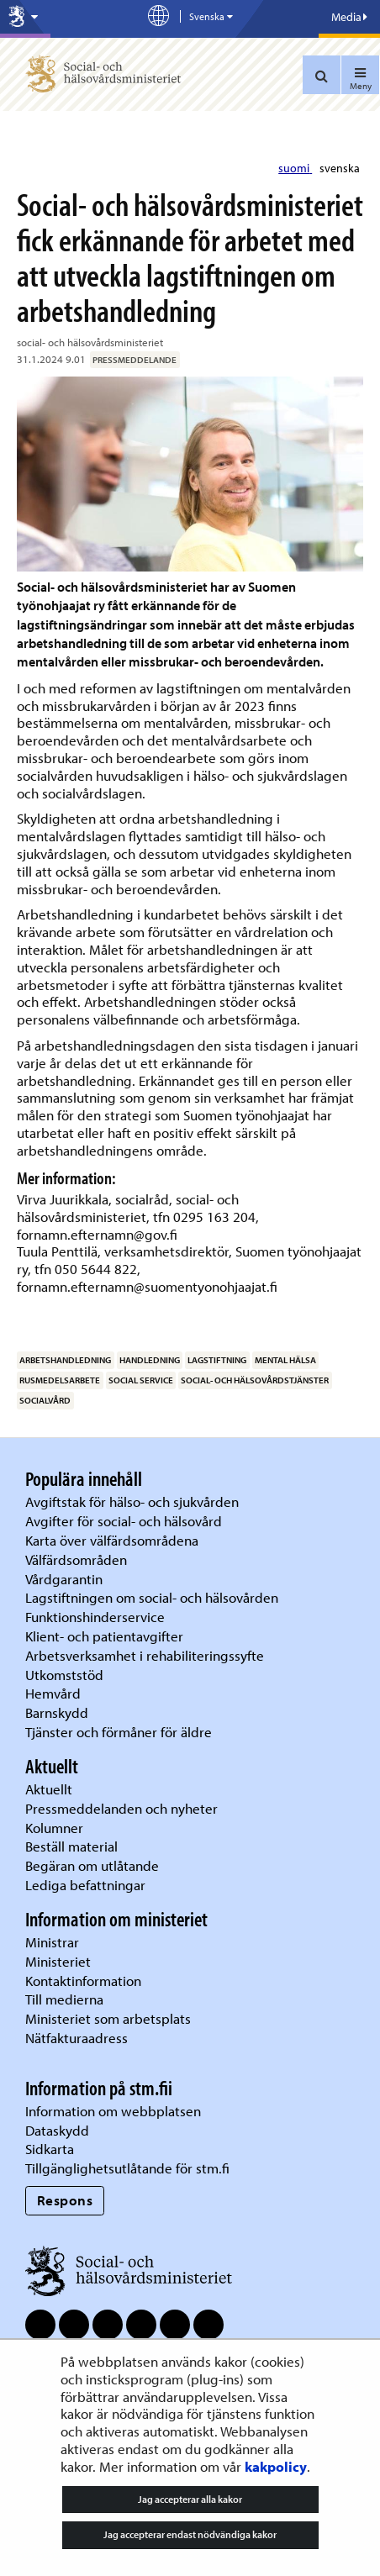 Image resolution: width=380 pixels, height=2576 pixels. What do you see at coordinates (216, 1360) in the screenshot?
I see `lagstiftning` at bounding box center [216, 1360].